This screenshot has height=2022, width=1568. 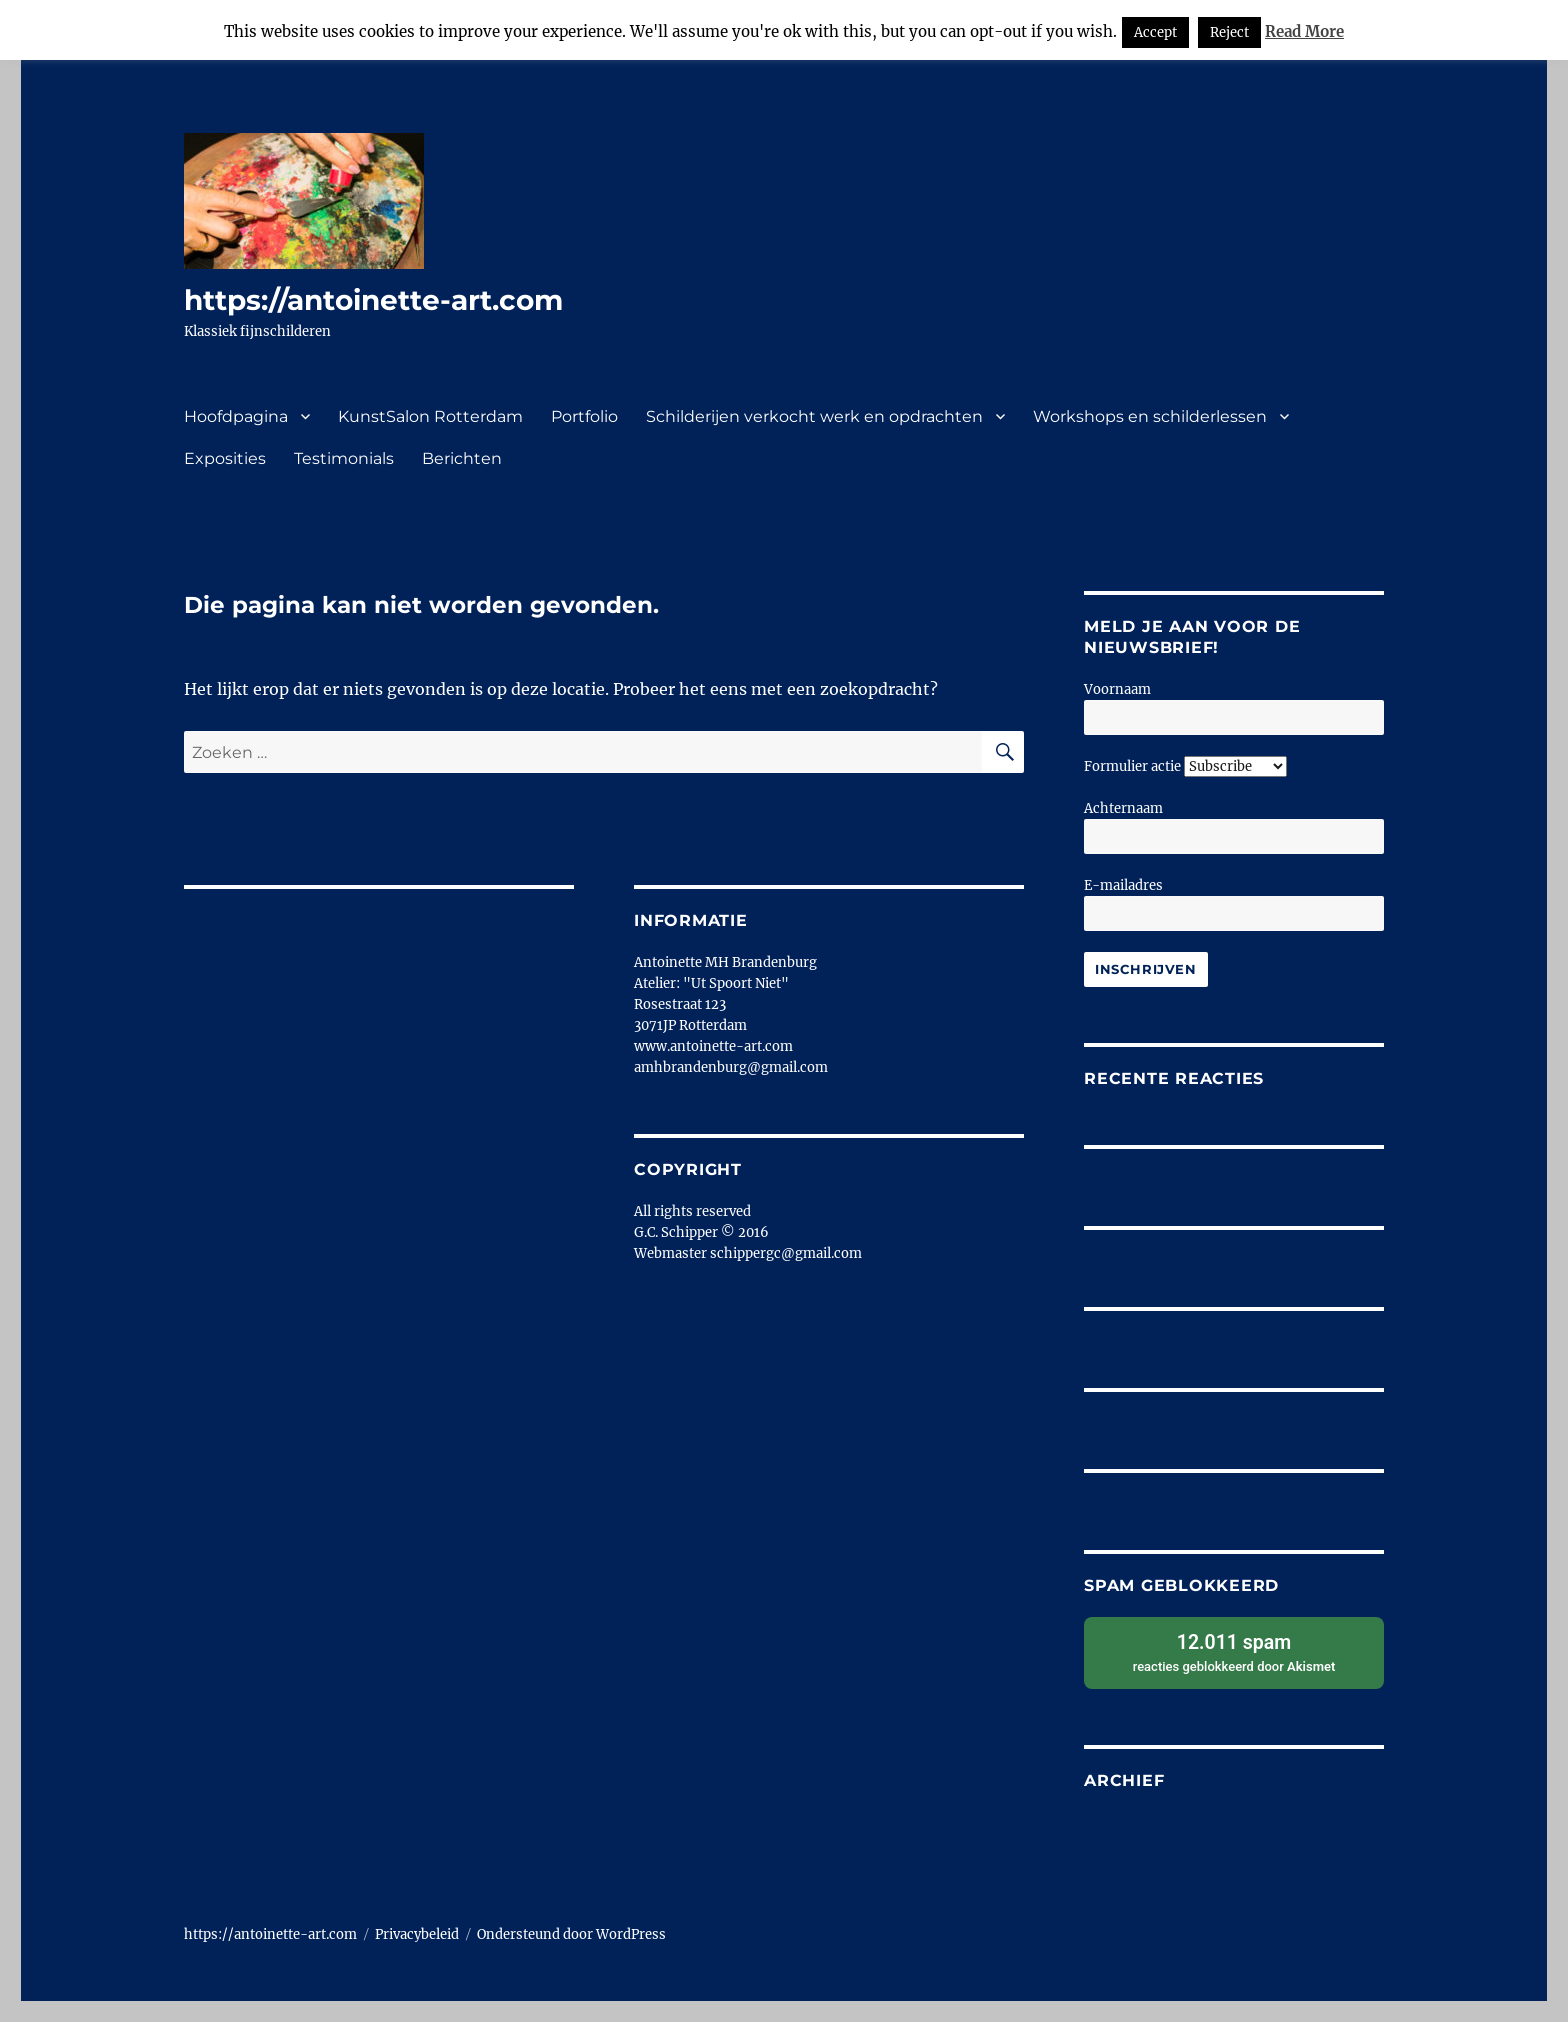 I want to click on Accept [button], so click(x=1155, y=32).